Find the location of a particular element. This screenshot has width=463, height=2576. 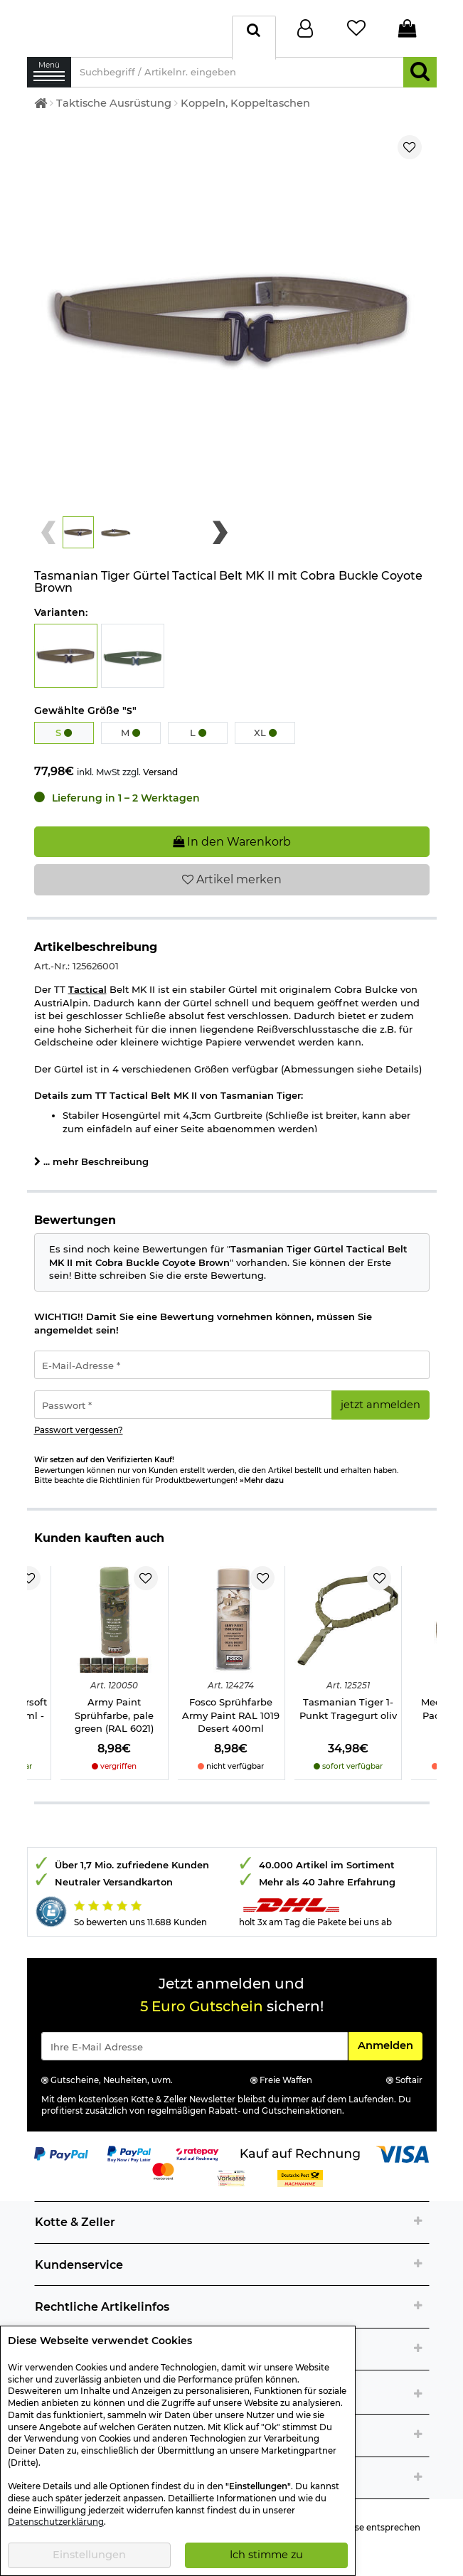

[button] is located at coordinates (79, 540).